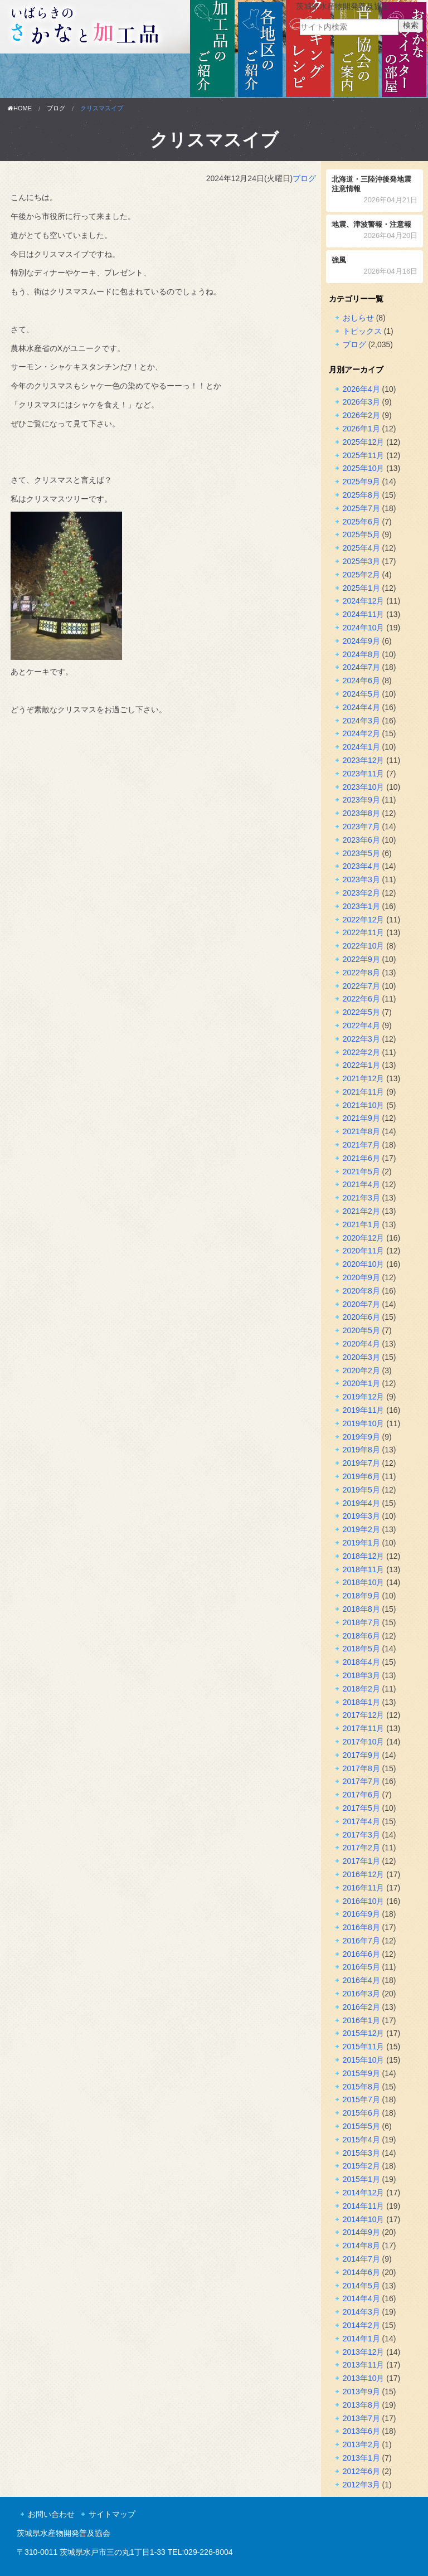 This screenshot has width=428, height=2576. Describe the element at coordinates (364, 442) in the screenshot. I see `2025年12月` at that location.